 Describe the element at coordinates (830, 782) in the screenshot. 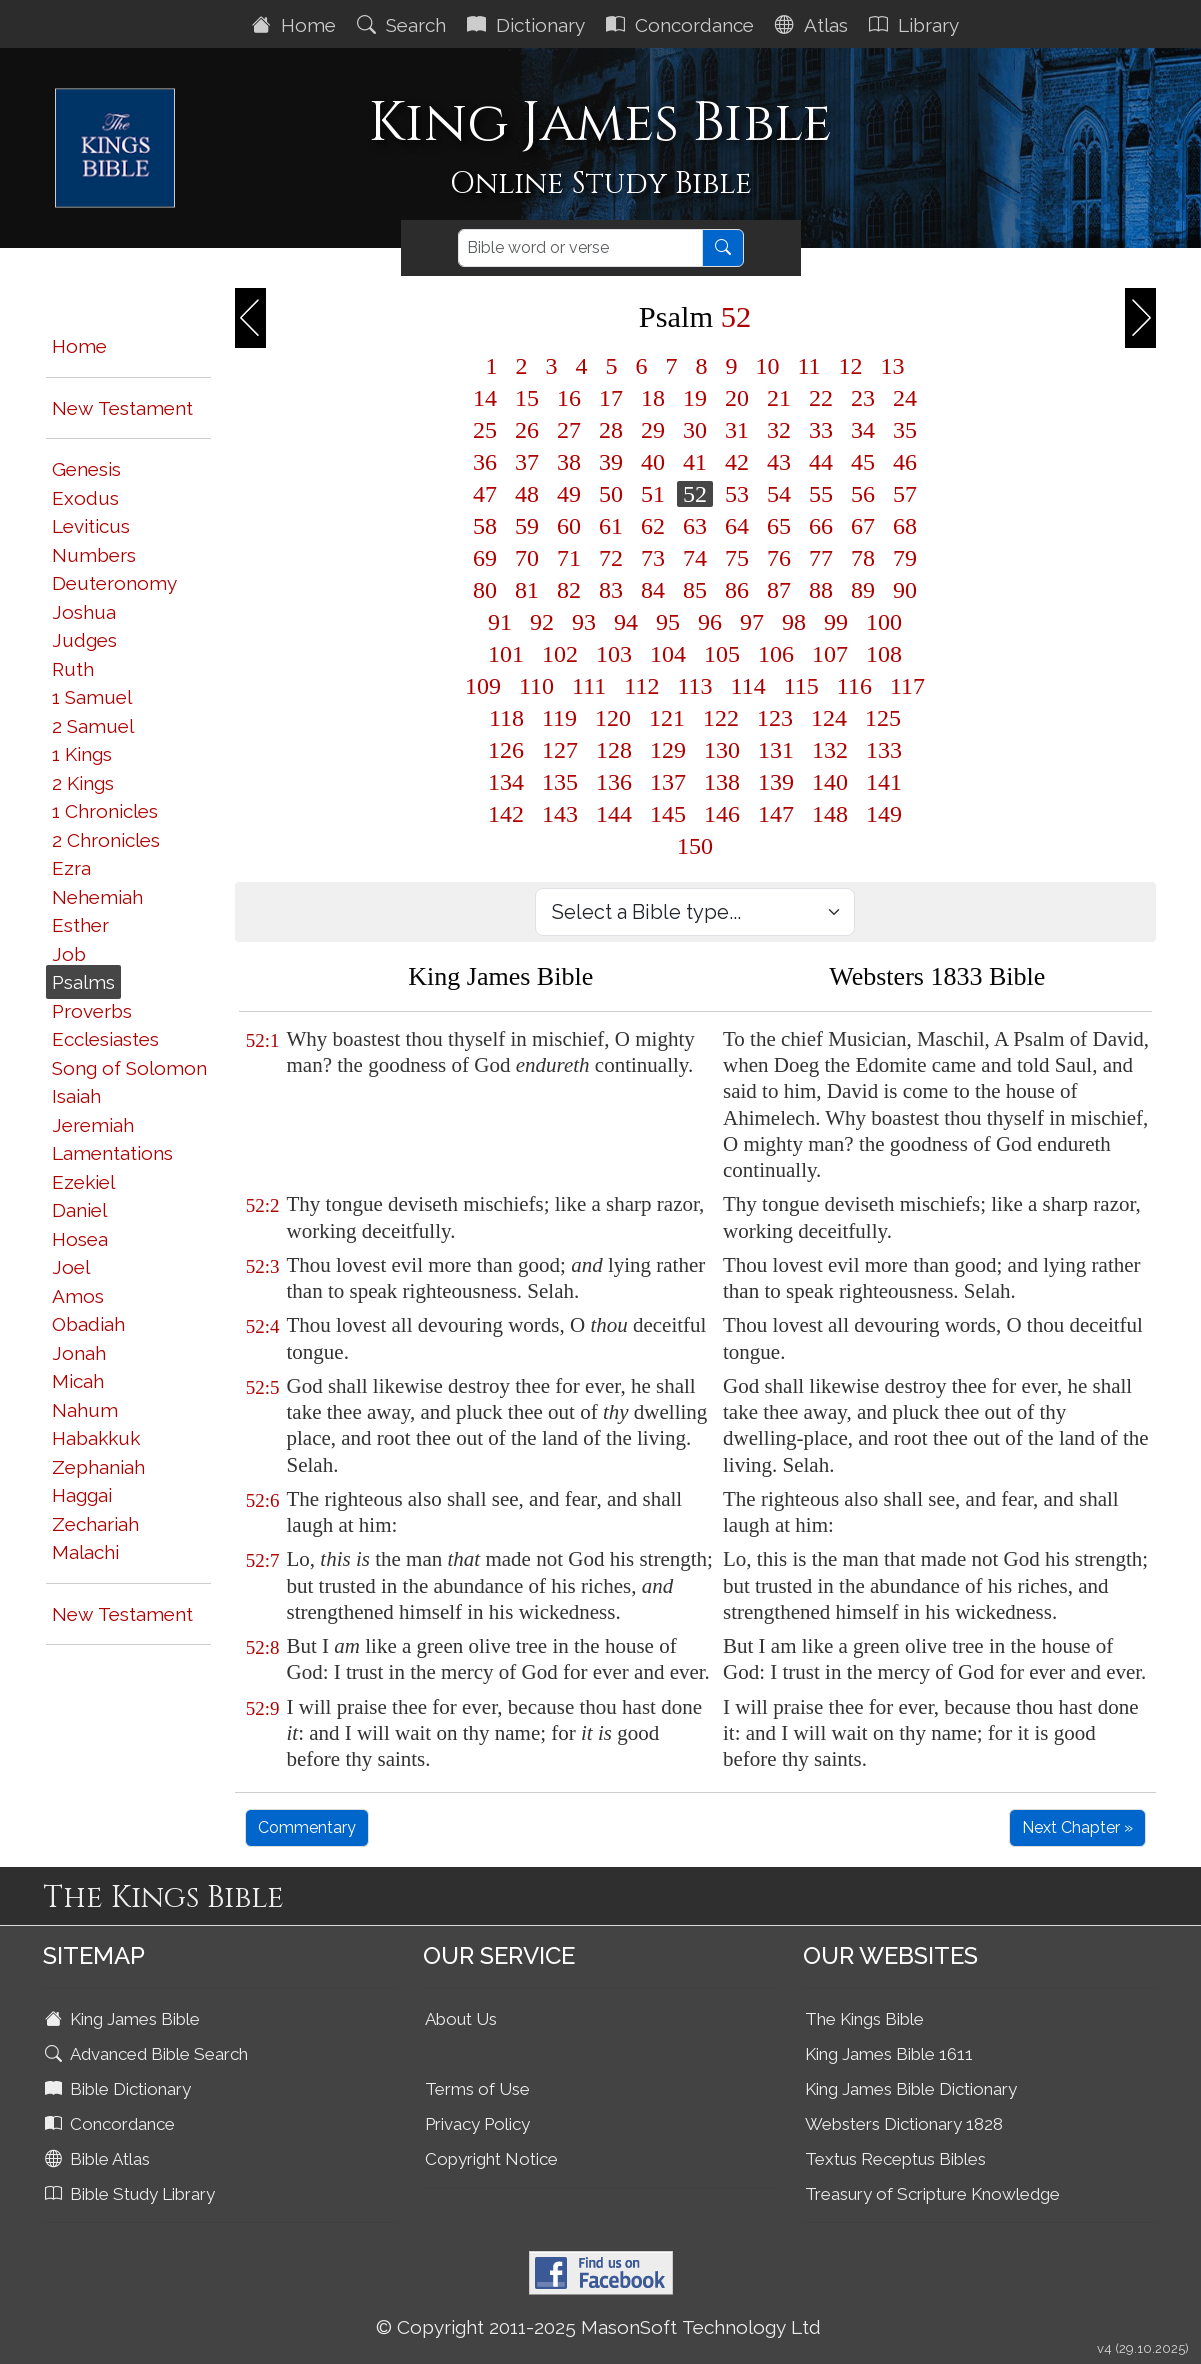

I see `140` at that location.